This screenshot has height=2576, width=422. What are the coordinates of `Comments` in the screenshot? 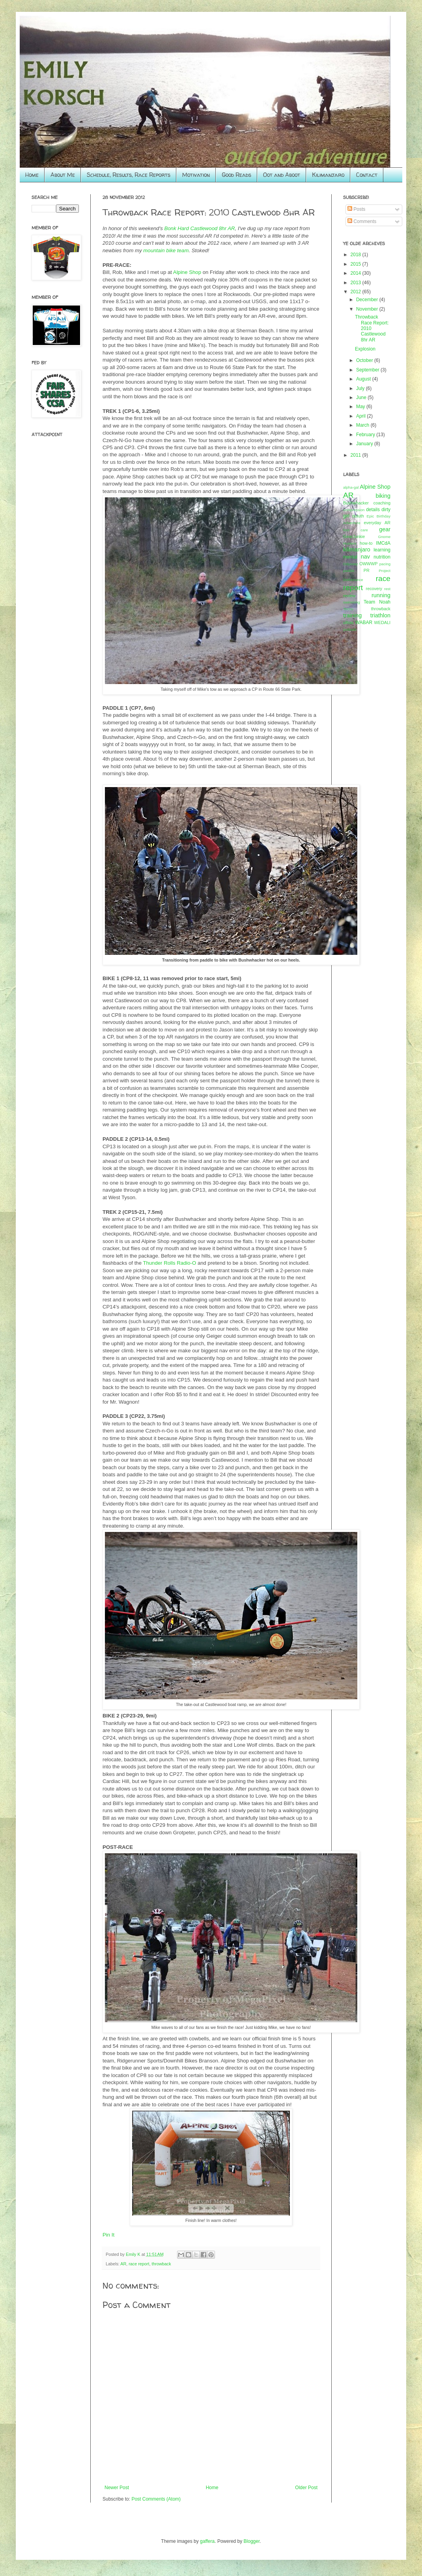 It's located at (361, 221).